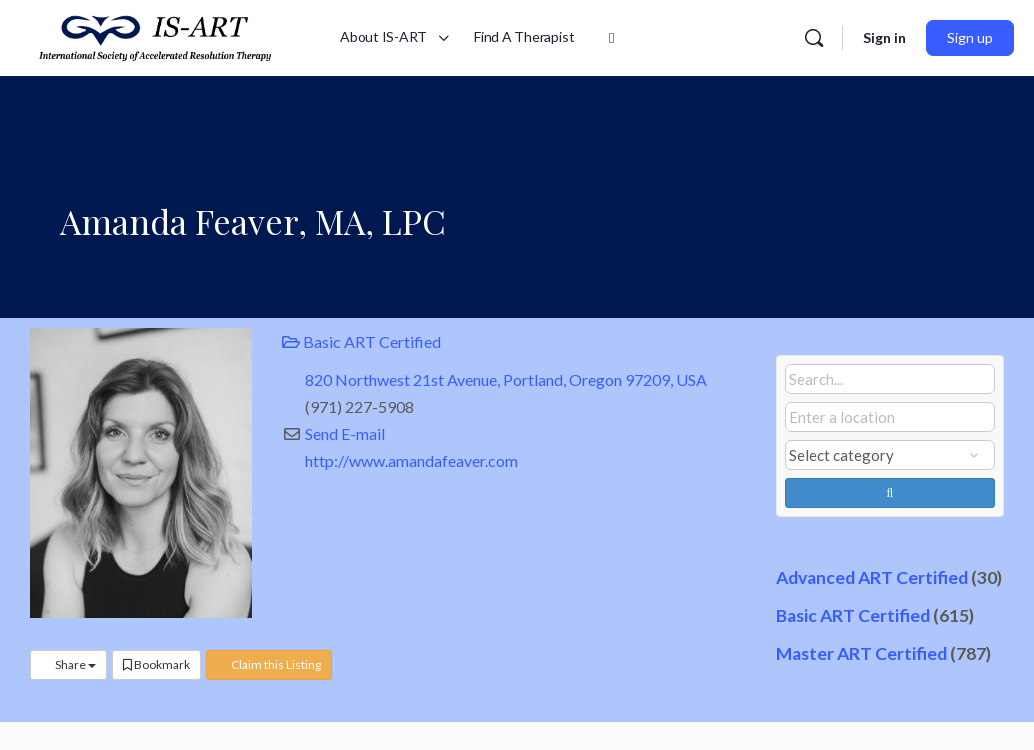 The width and height of the screenshot is (1034, 750). Describe the element at coordinates (269, 664) in the screenshot. I see `Claim this Listing` at that location.